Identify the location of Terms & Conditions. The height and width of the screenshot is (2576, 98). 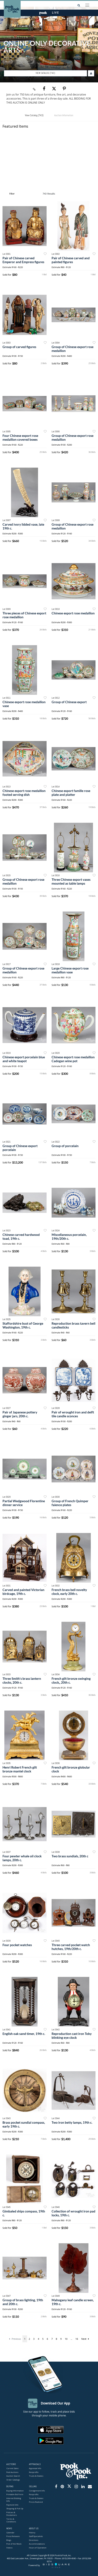
(11, 2520).